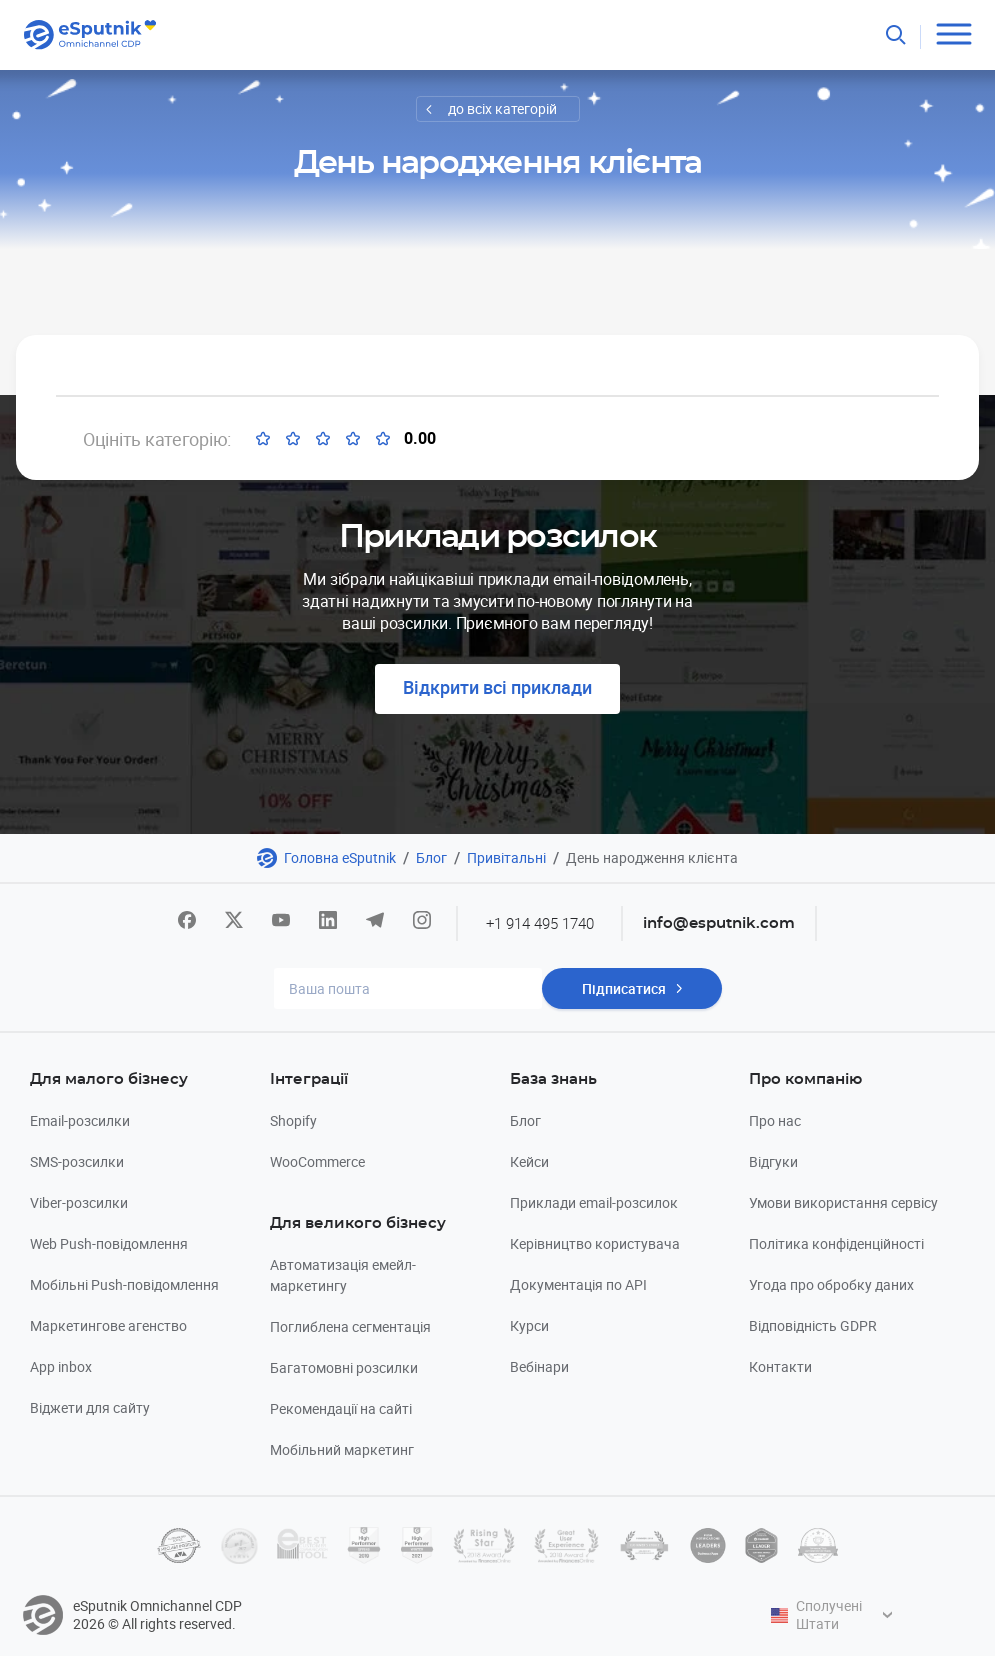 The image size is (995, 1656). I want to click on Web Push-повідомлення, so click(109, 1243).